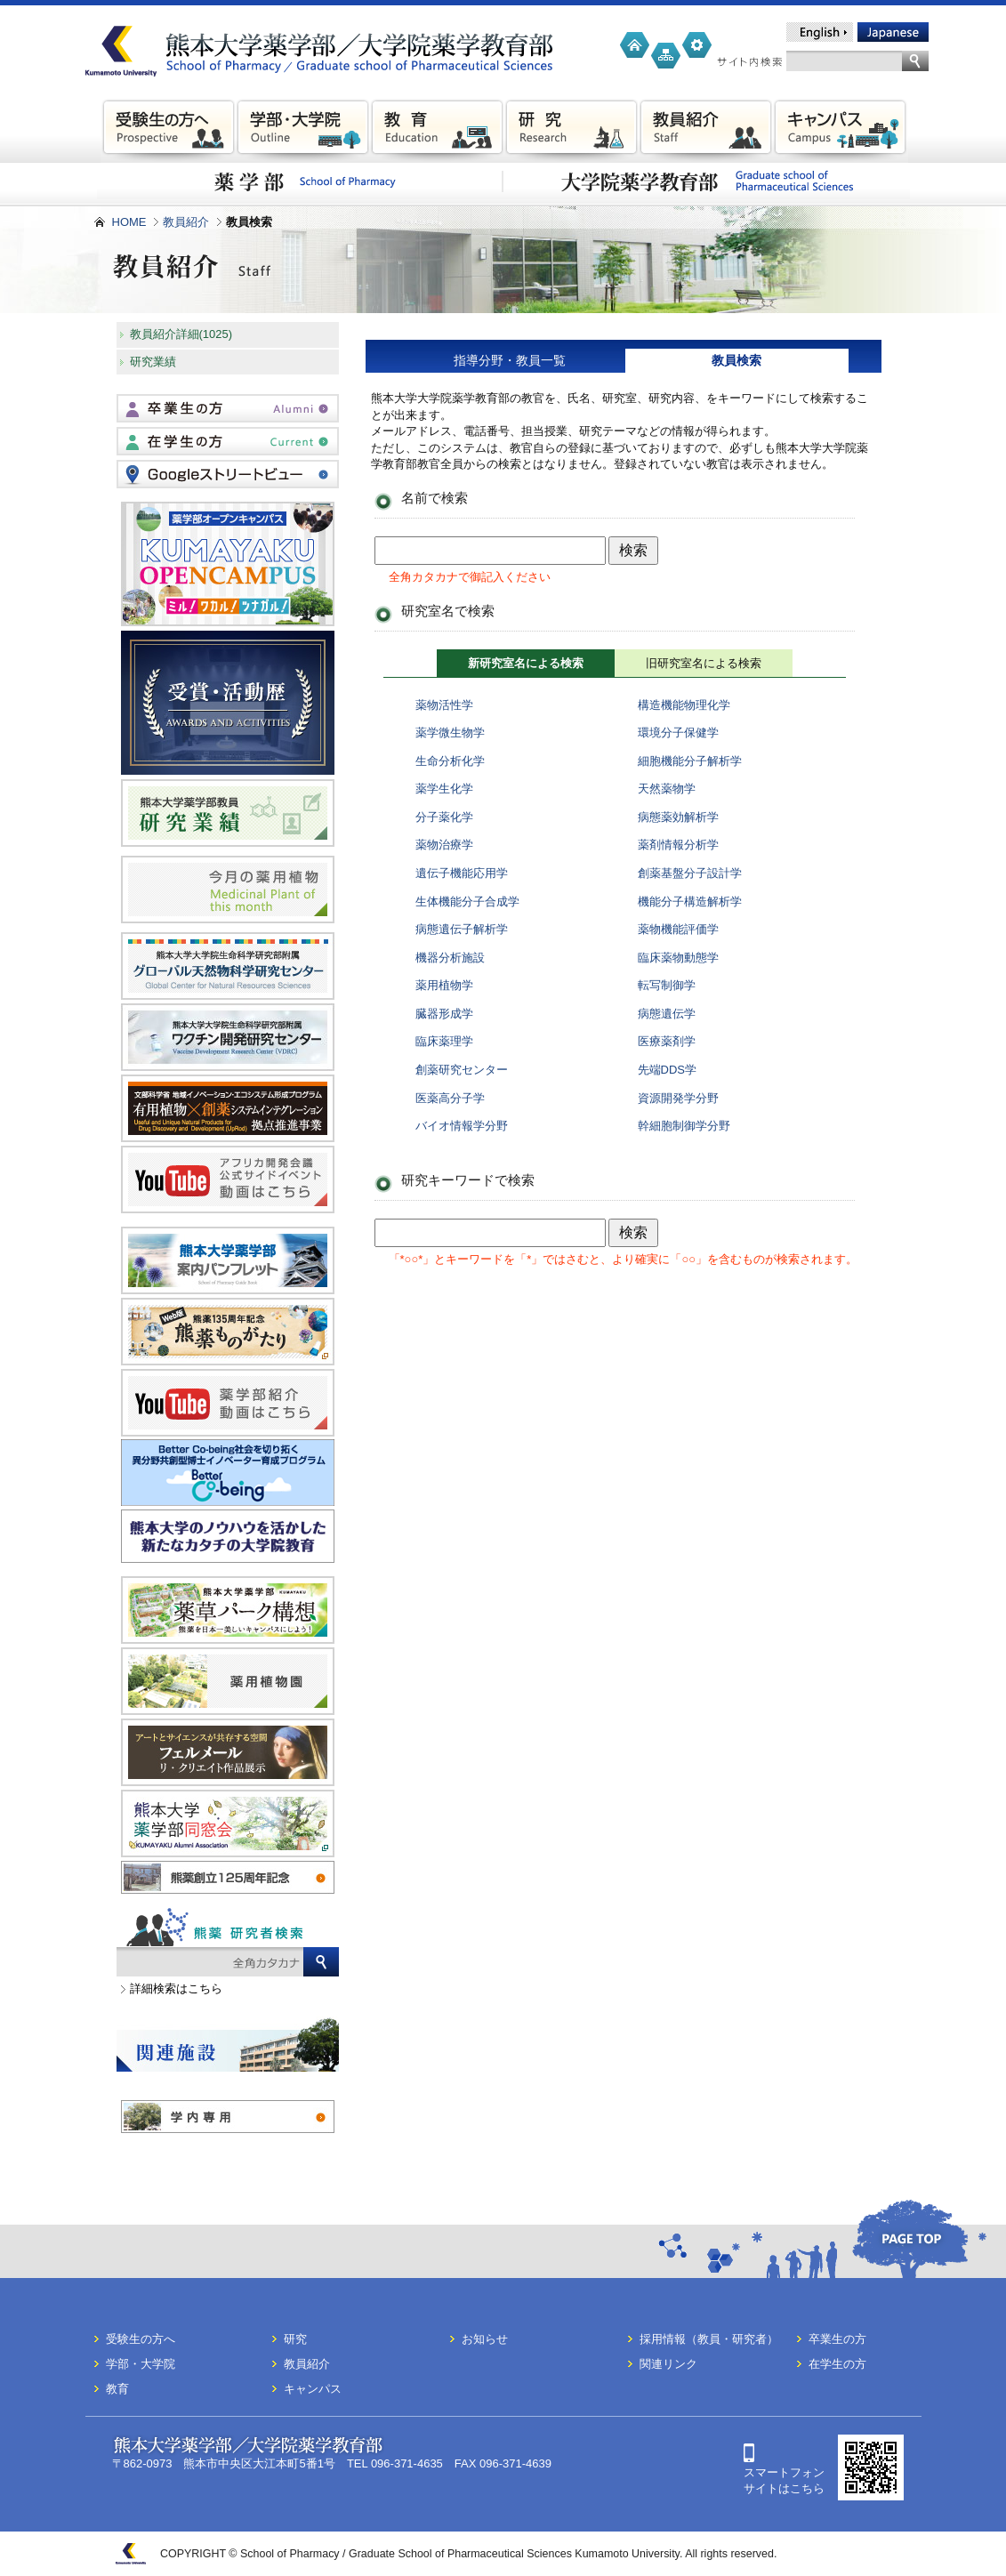 The image size is (1006, 2576). What do you see at coordinates (678, 732) in the screenshot?
I see `環境分子保健学` at bounding box center [678, 732].